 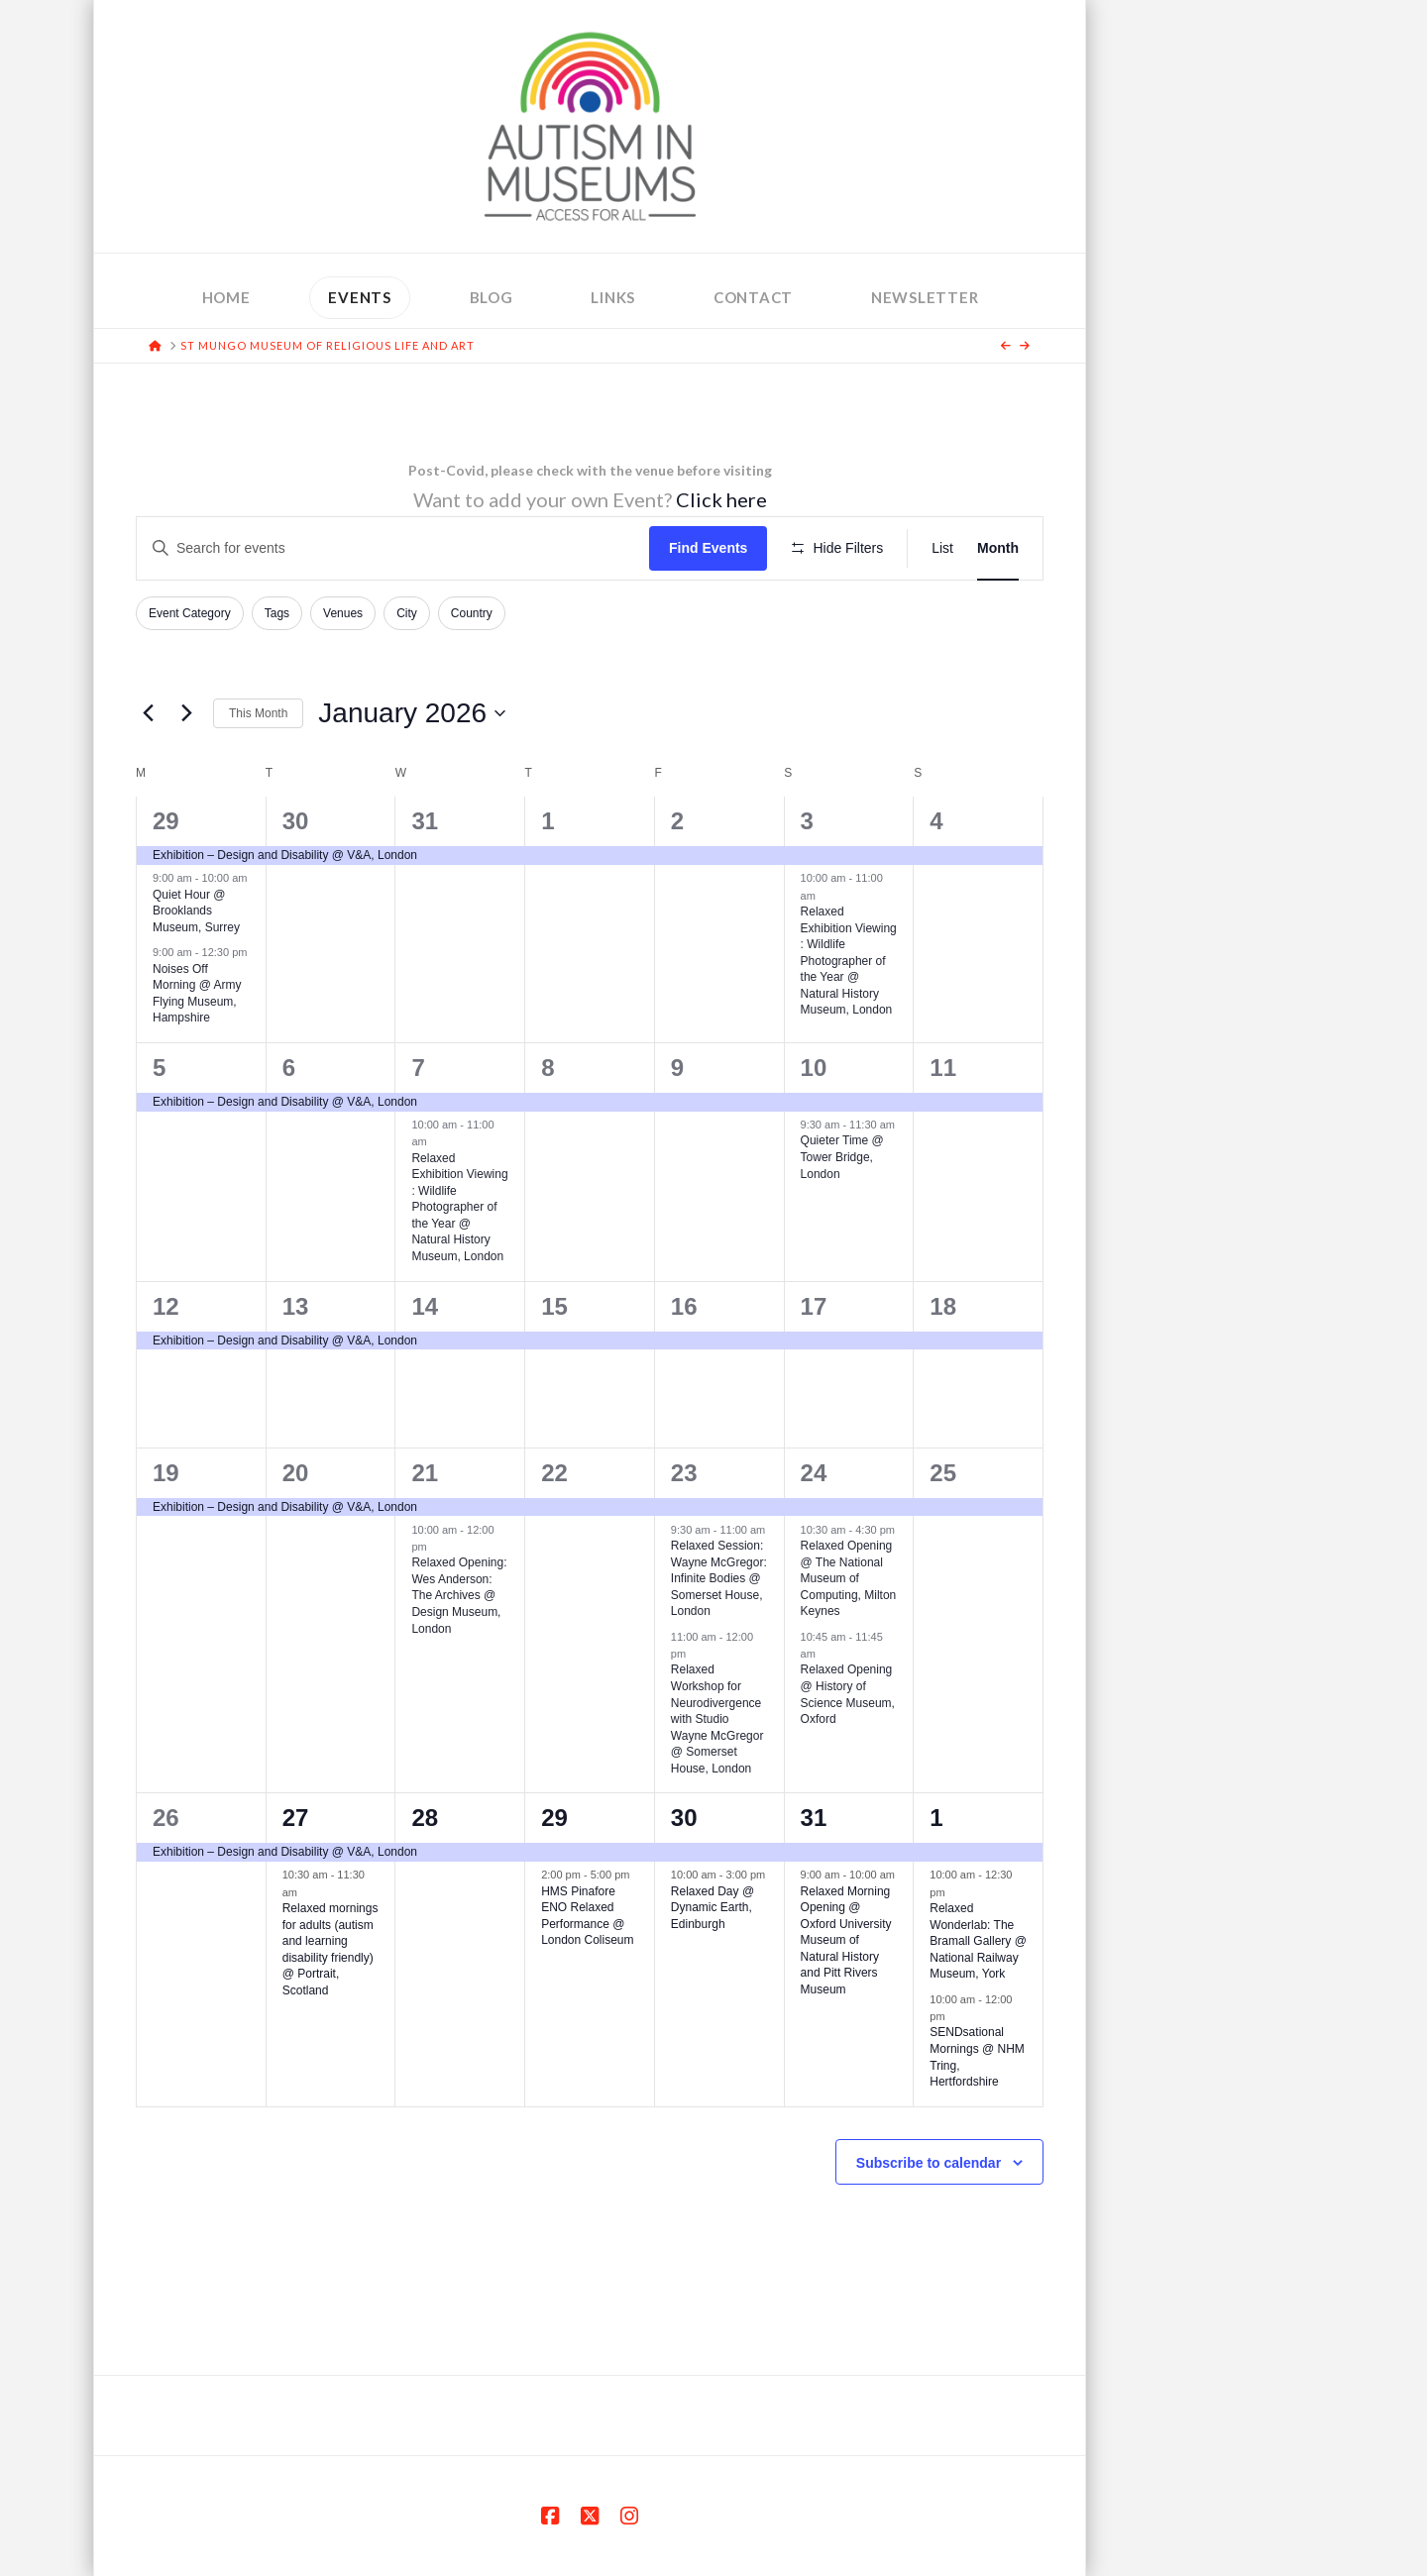 I want to click on 29 [December 29], so click(x=166, y=820).